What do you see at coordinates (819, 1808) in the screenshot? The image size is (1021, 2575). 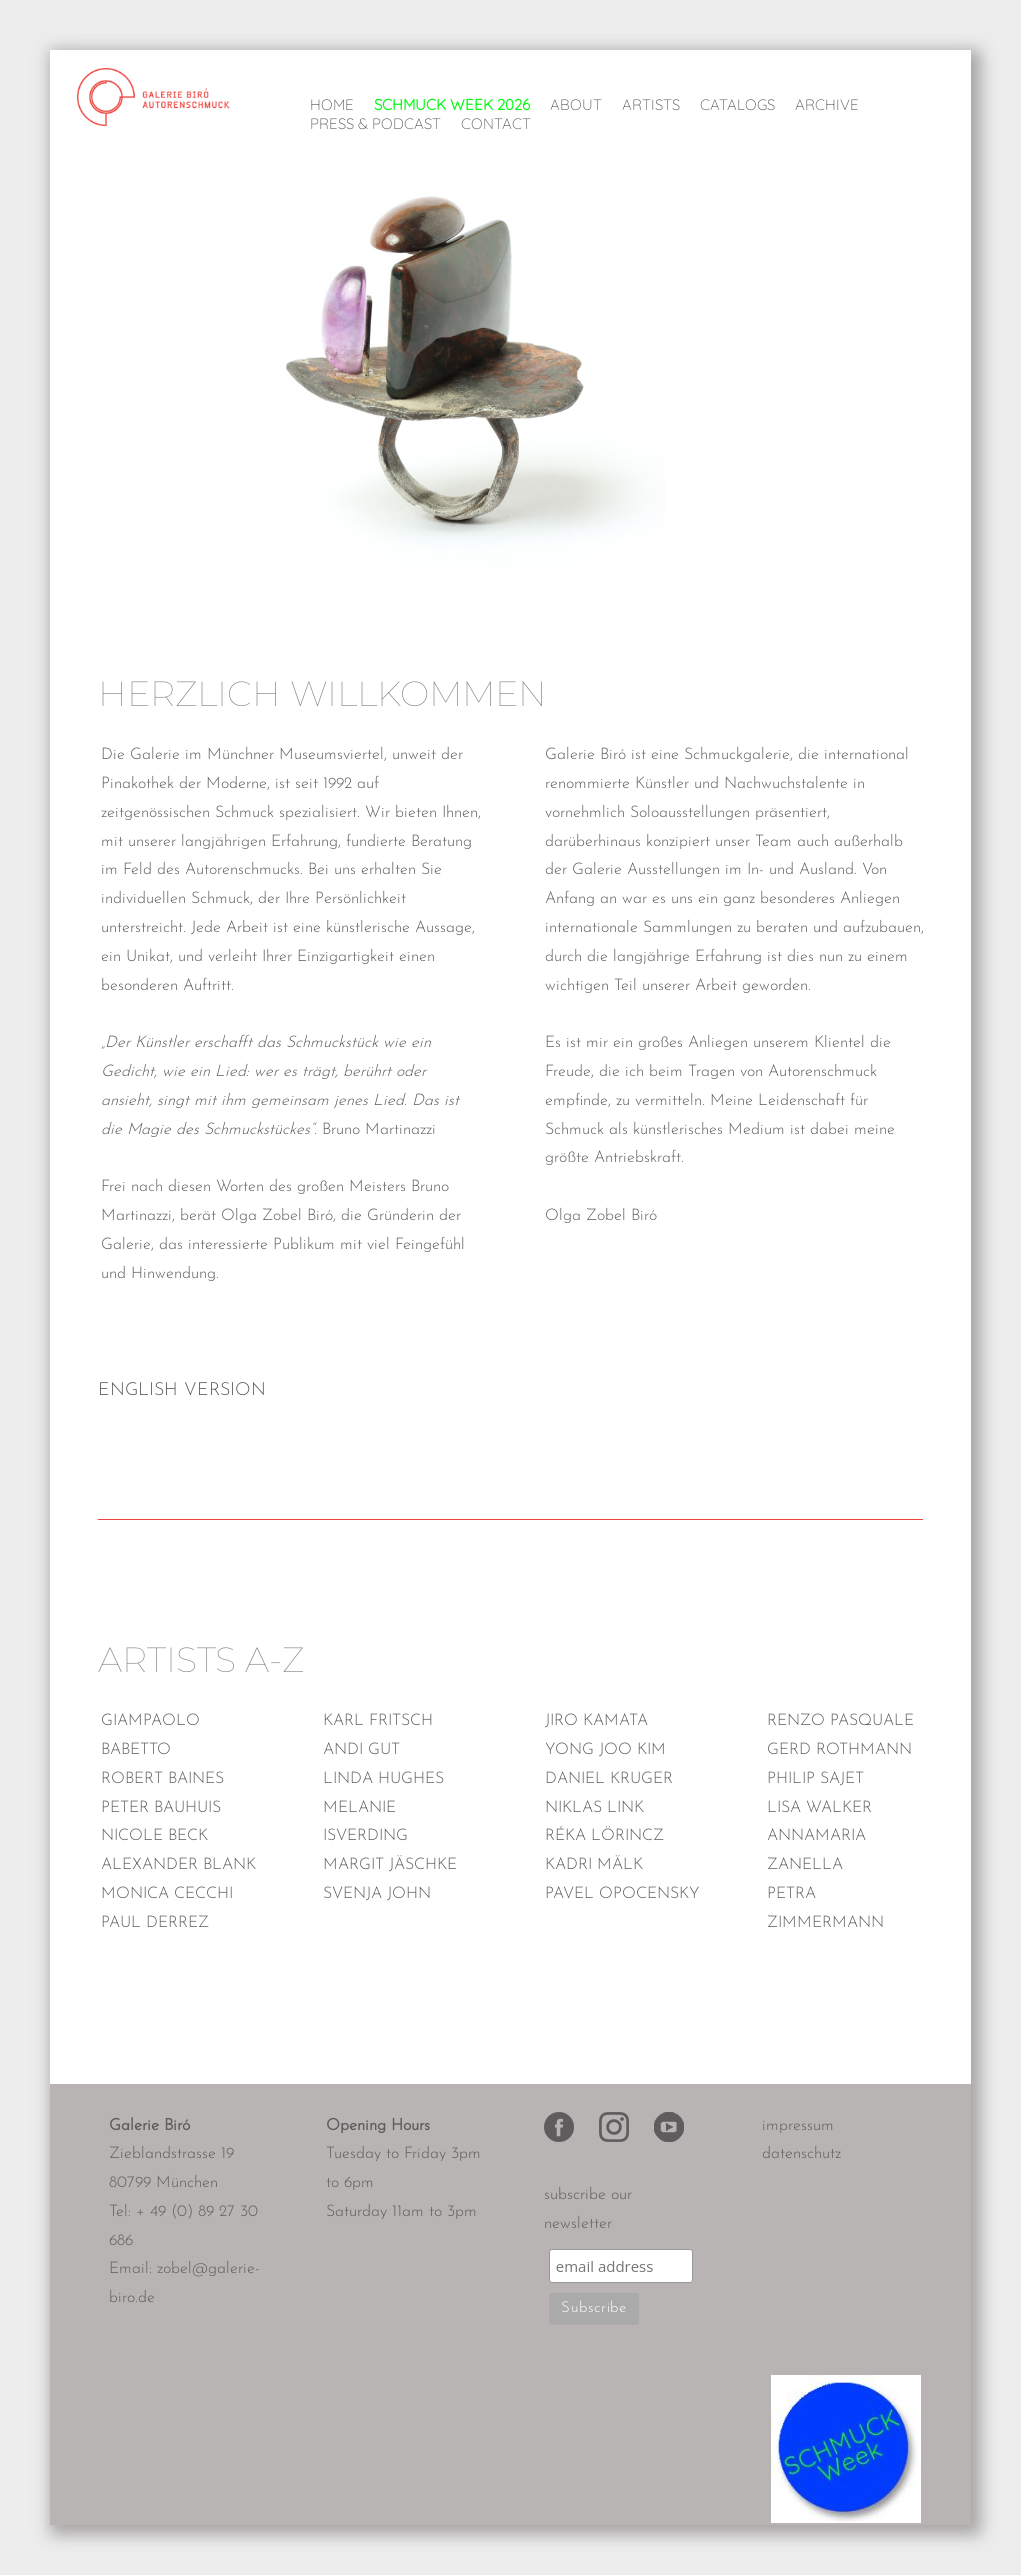 I see `Lisa Walker` at bounding box center [819, 1808].